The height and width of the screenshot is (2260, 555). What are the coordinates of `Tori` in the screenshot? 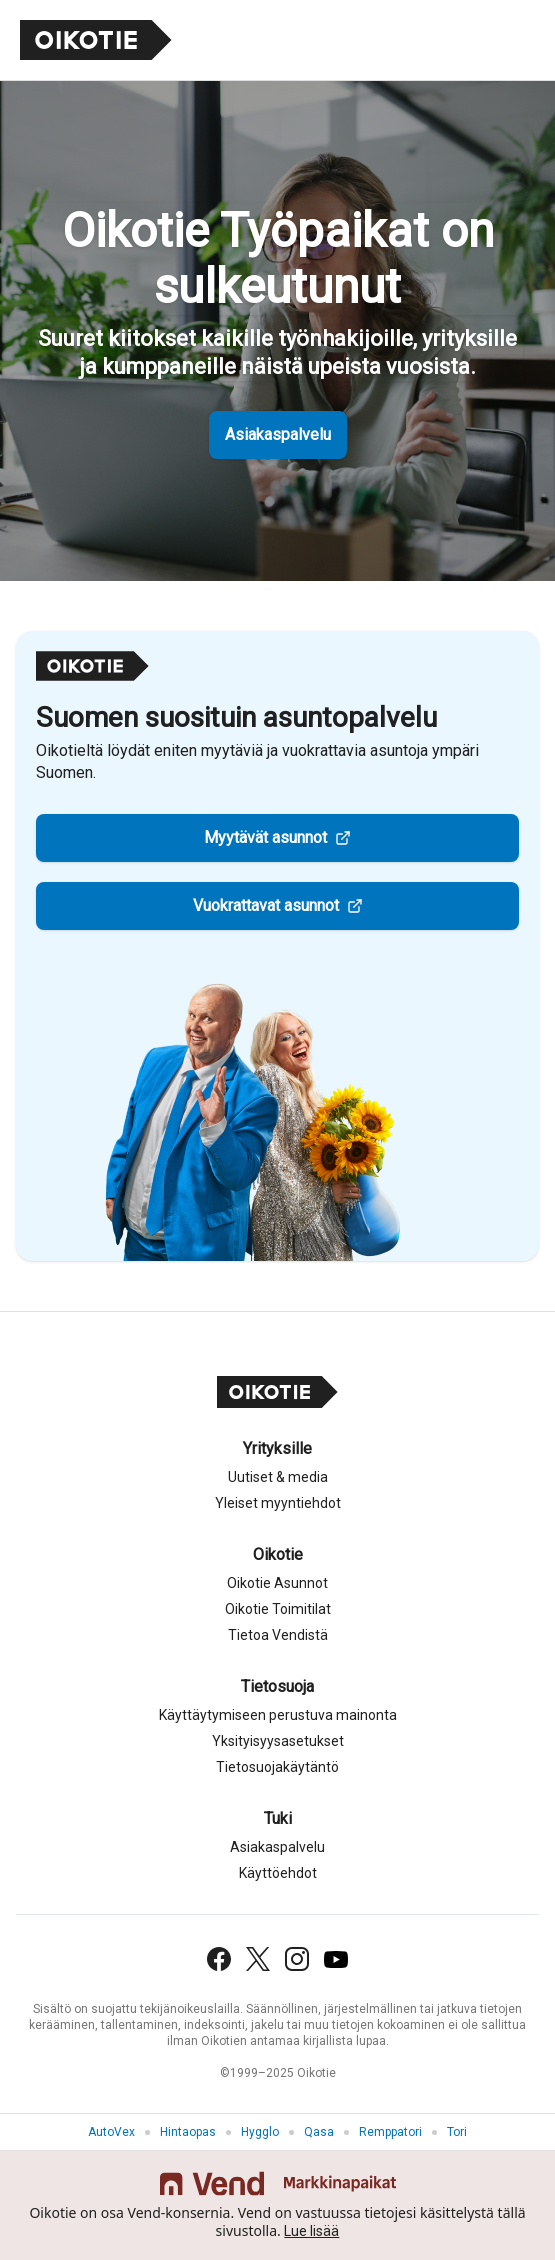 It's located at (457, 2132).